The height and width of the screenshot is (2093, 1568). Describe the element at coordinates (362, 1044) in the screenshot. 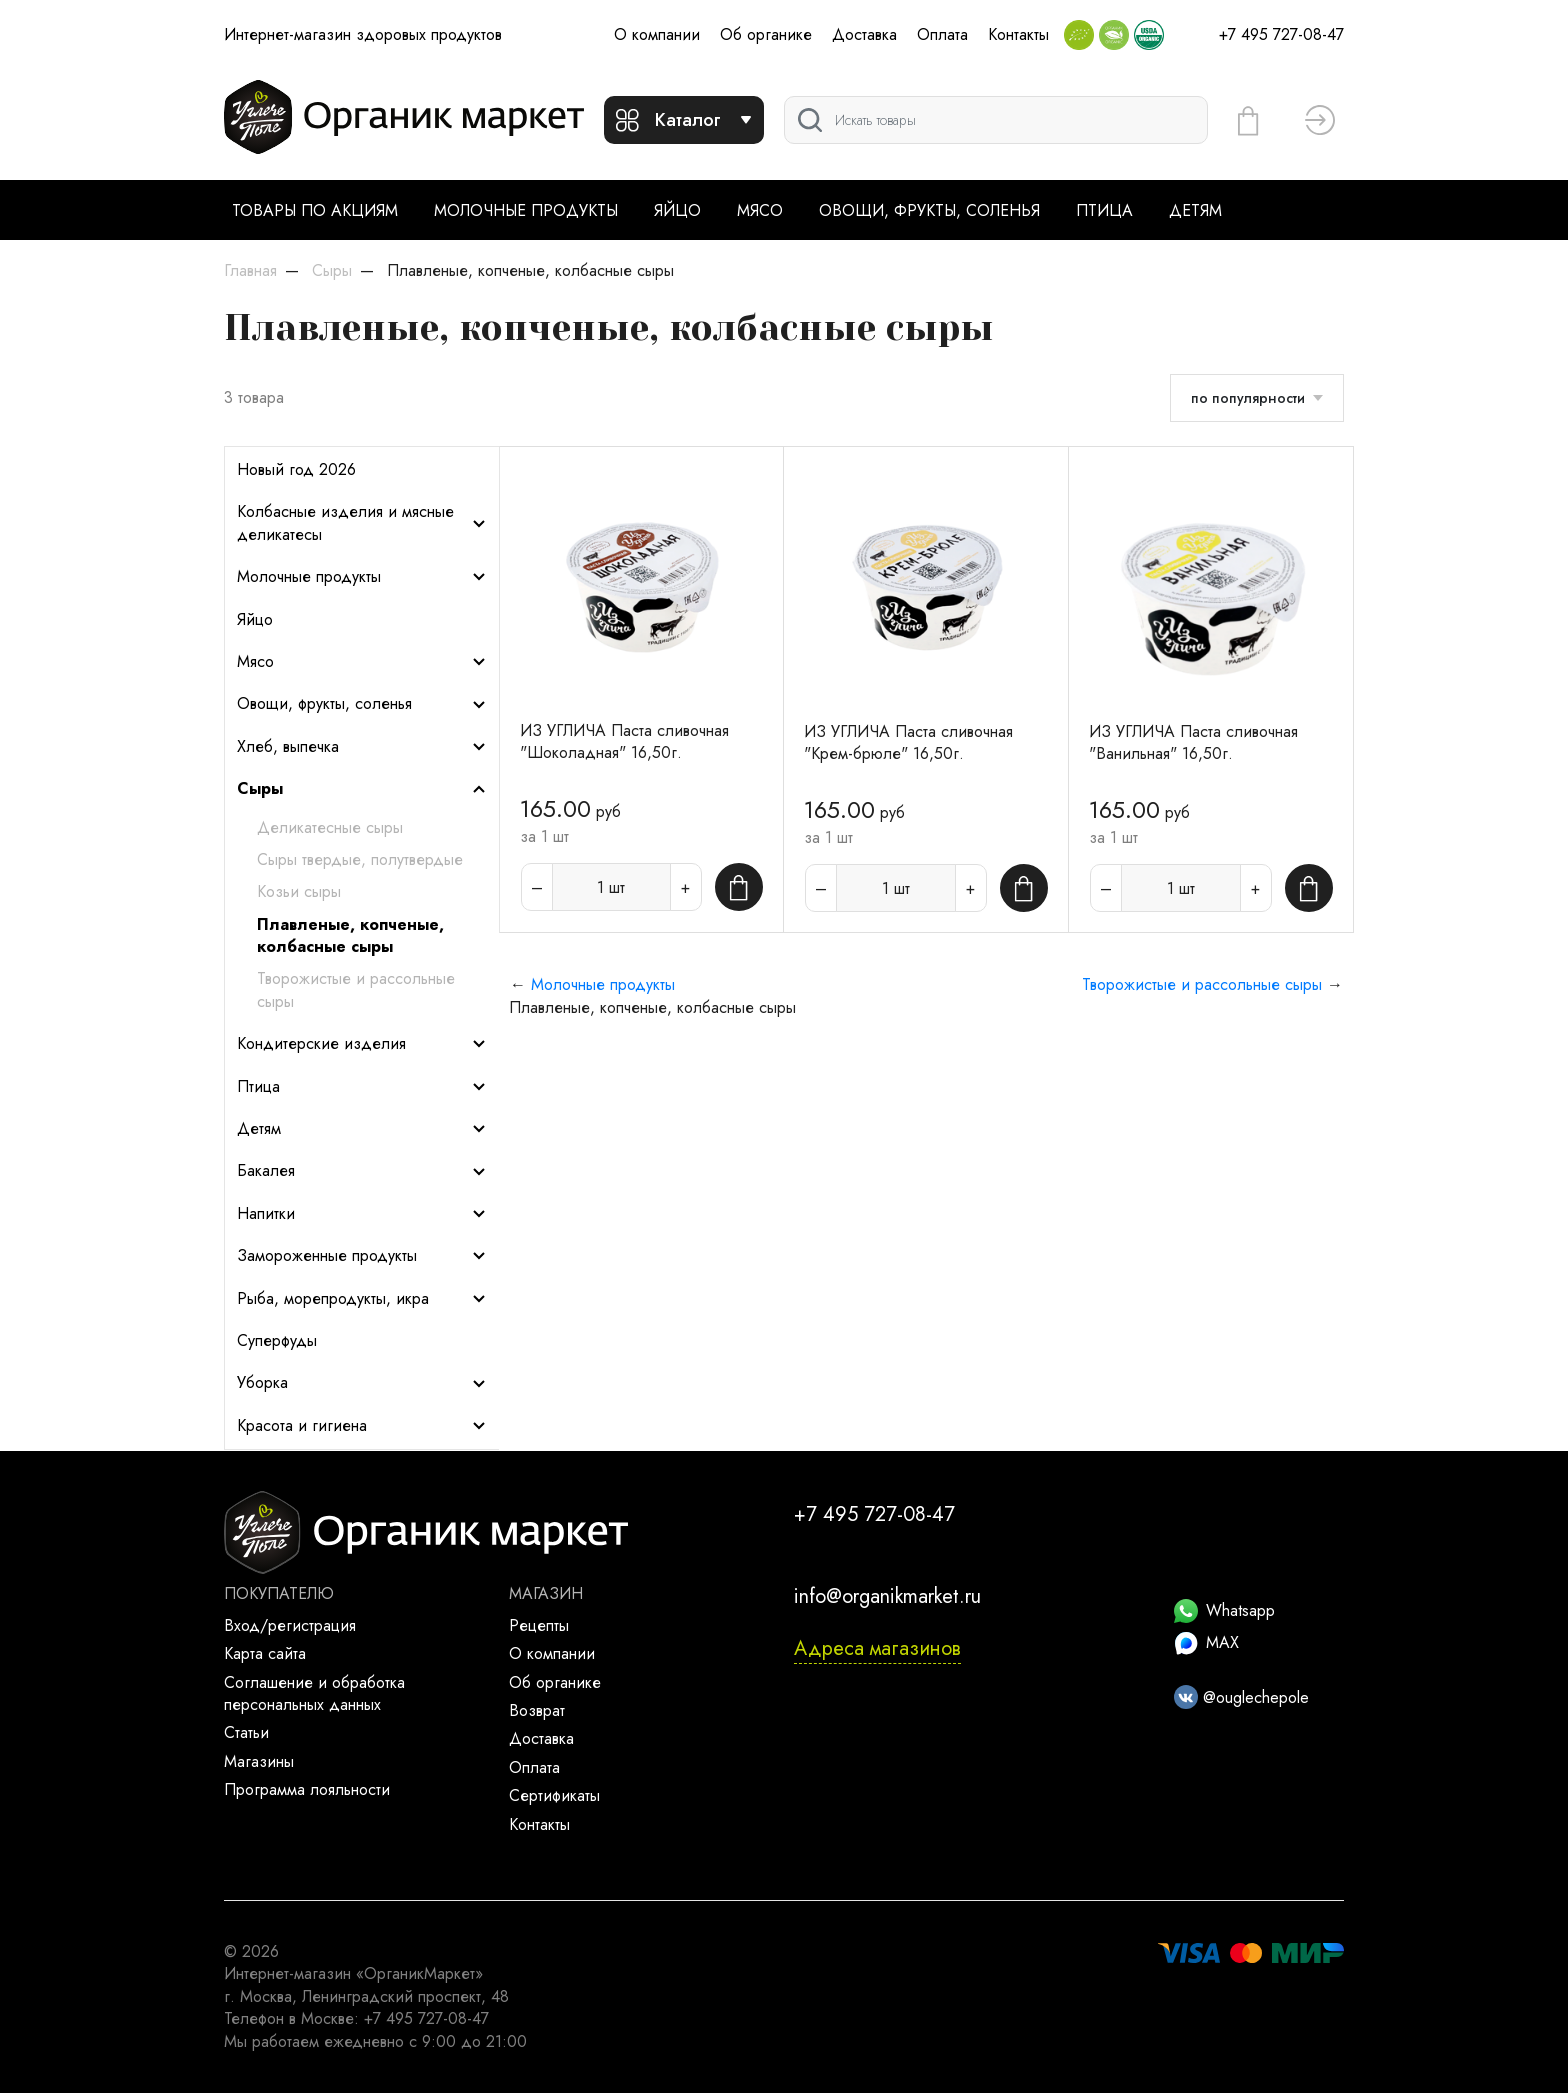

I see `Кондитерские изделия` at that location.